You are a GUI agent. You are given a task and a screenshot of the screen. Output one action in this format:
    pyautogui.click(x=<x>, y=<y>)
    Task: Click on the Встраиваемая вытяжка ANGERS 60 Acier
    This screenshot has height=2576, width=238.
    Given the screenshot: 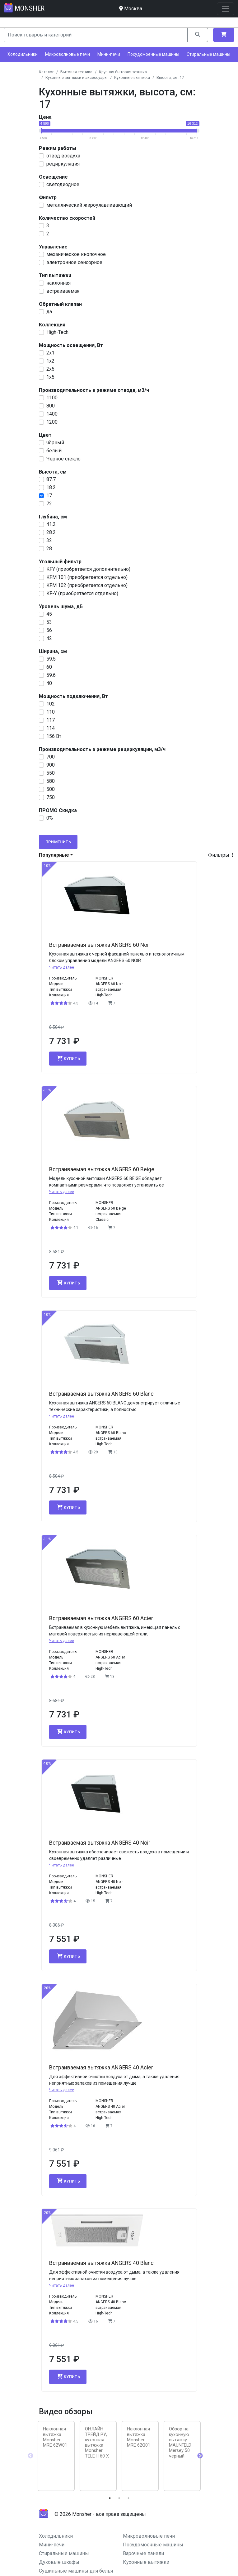 What is the action you would take?
    pyautogui.click(x=101, y=1618)
    